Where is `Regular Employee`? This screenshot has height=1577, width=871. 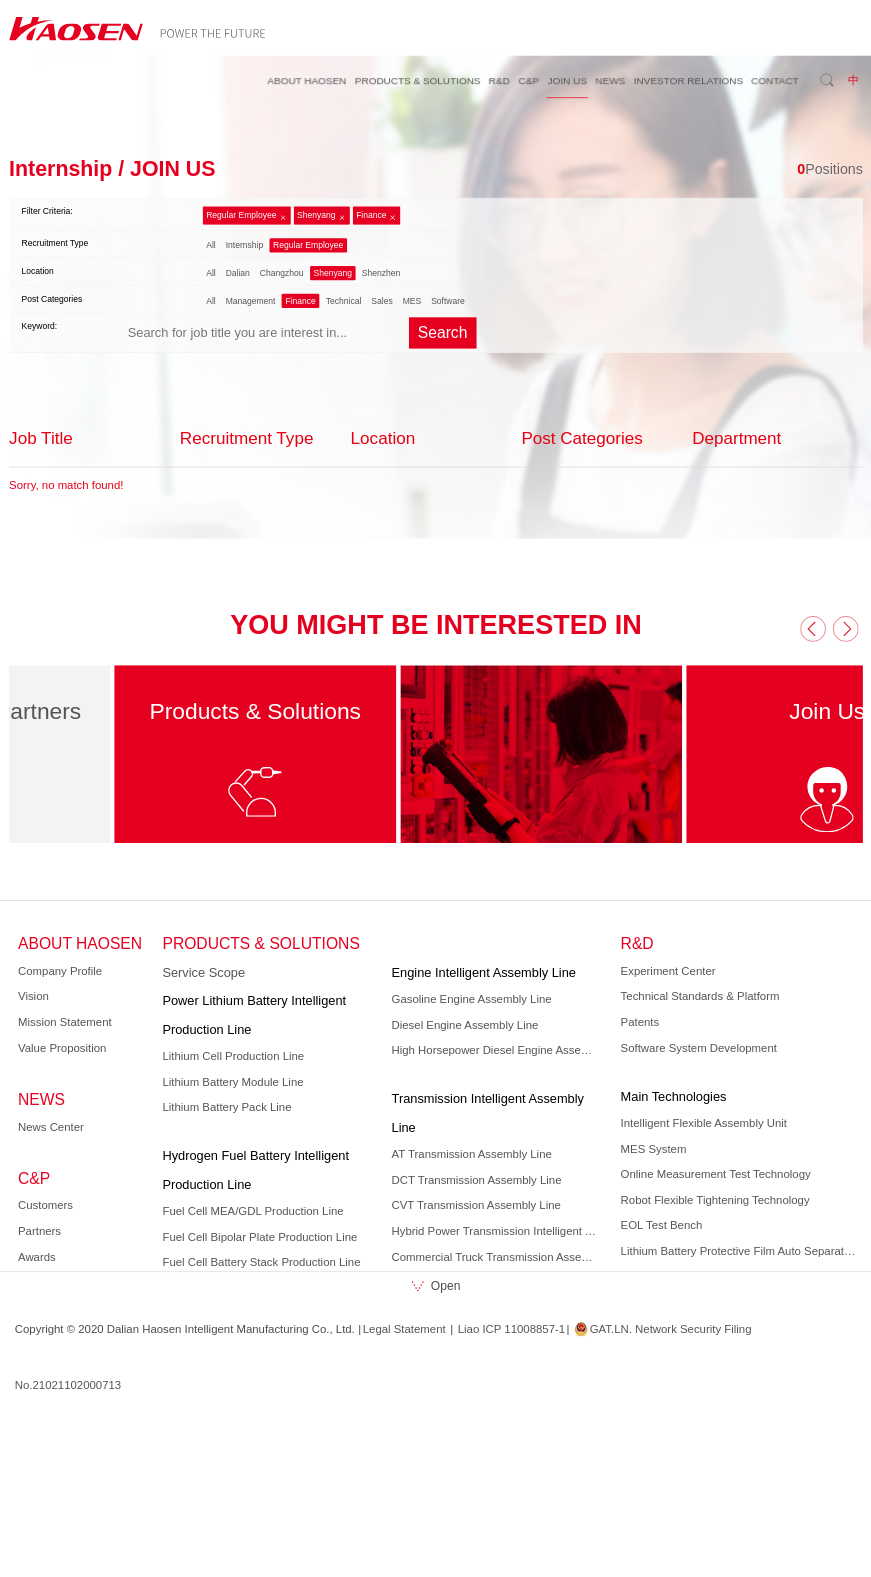
Regular Employee is located at coordinates (241, 216).